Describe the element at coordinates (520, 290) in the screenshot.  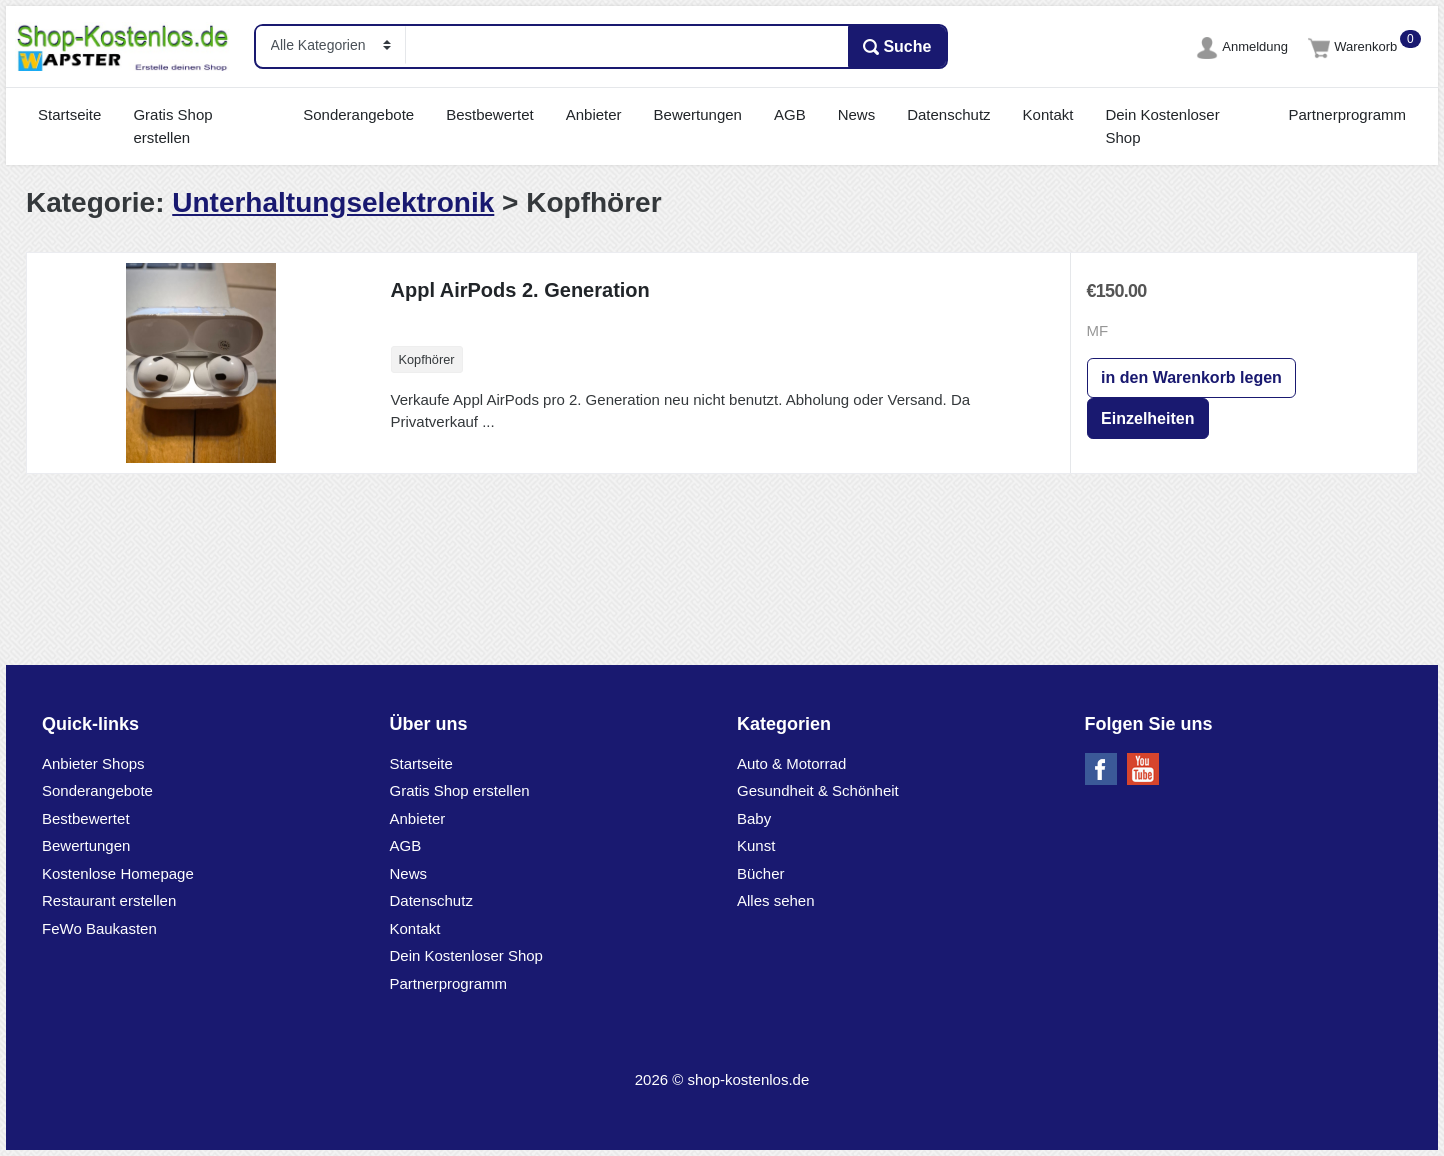
I see `Appl AirPods 2. Generation` at that location.